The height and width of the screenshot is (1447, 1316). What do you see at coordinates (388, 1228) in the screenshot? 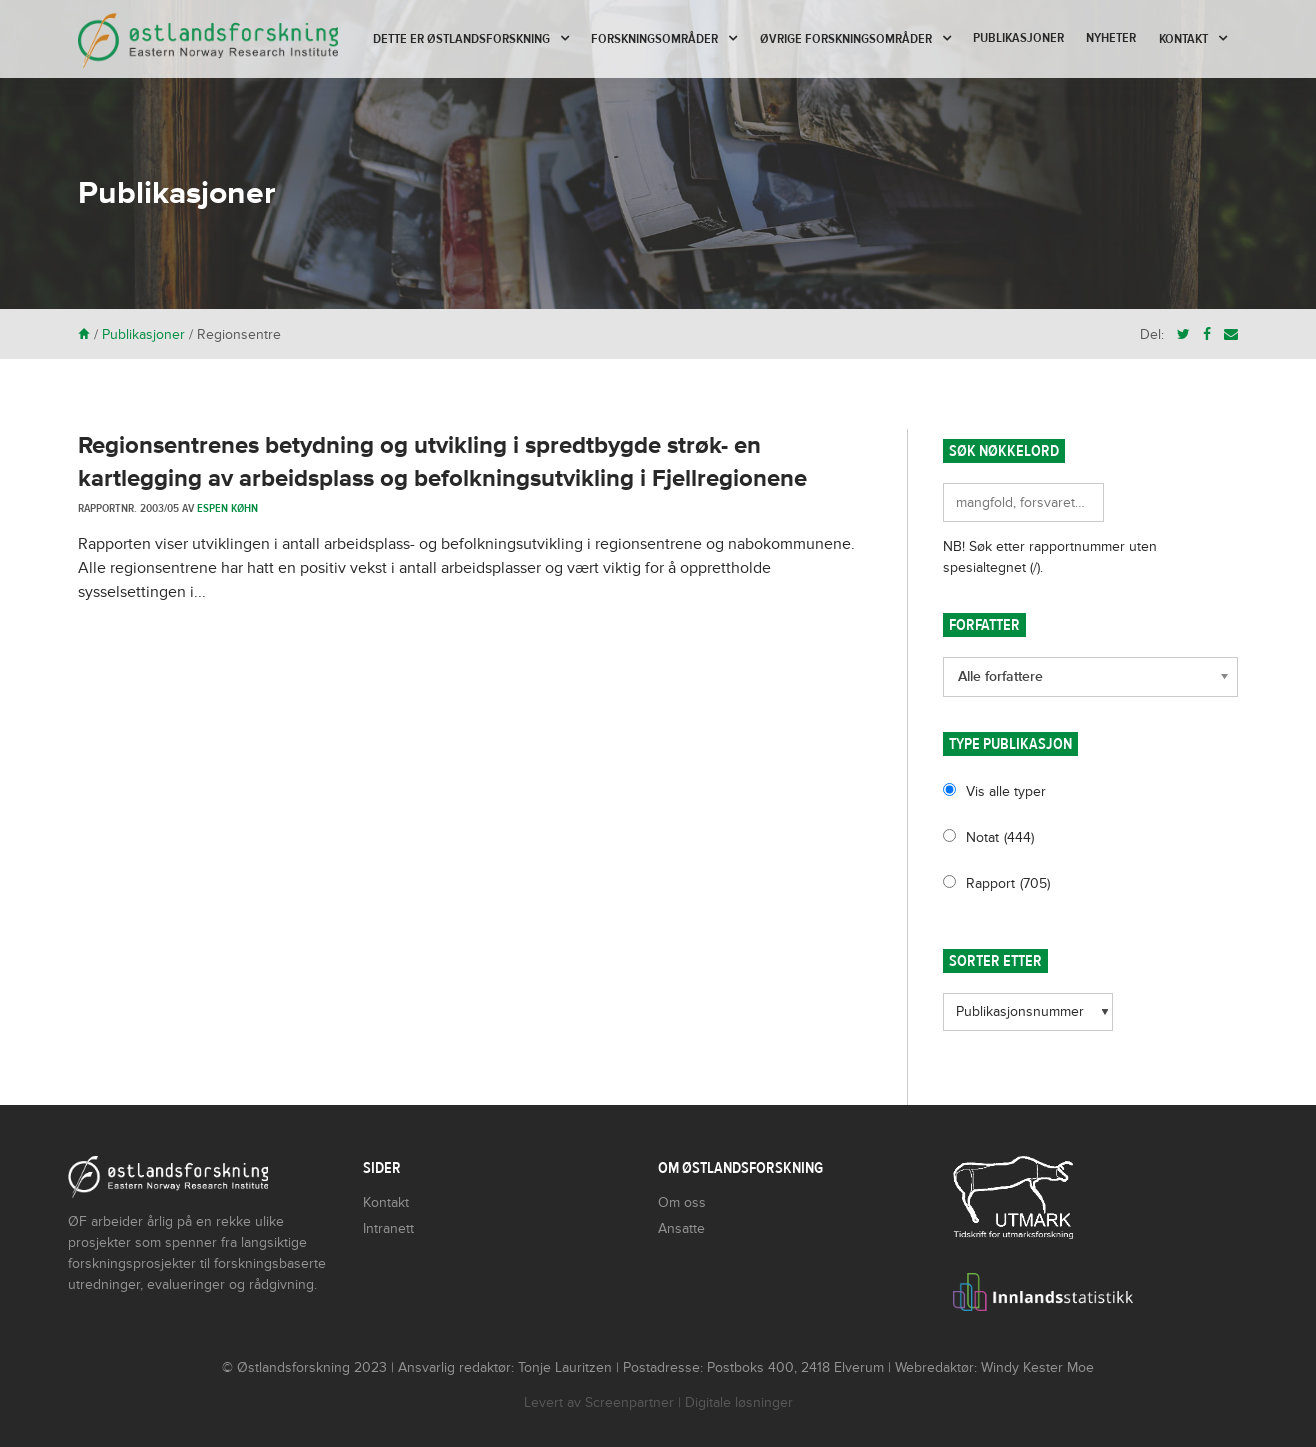
I see `Intranett` at bounding box center [388, 1228].